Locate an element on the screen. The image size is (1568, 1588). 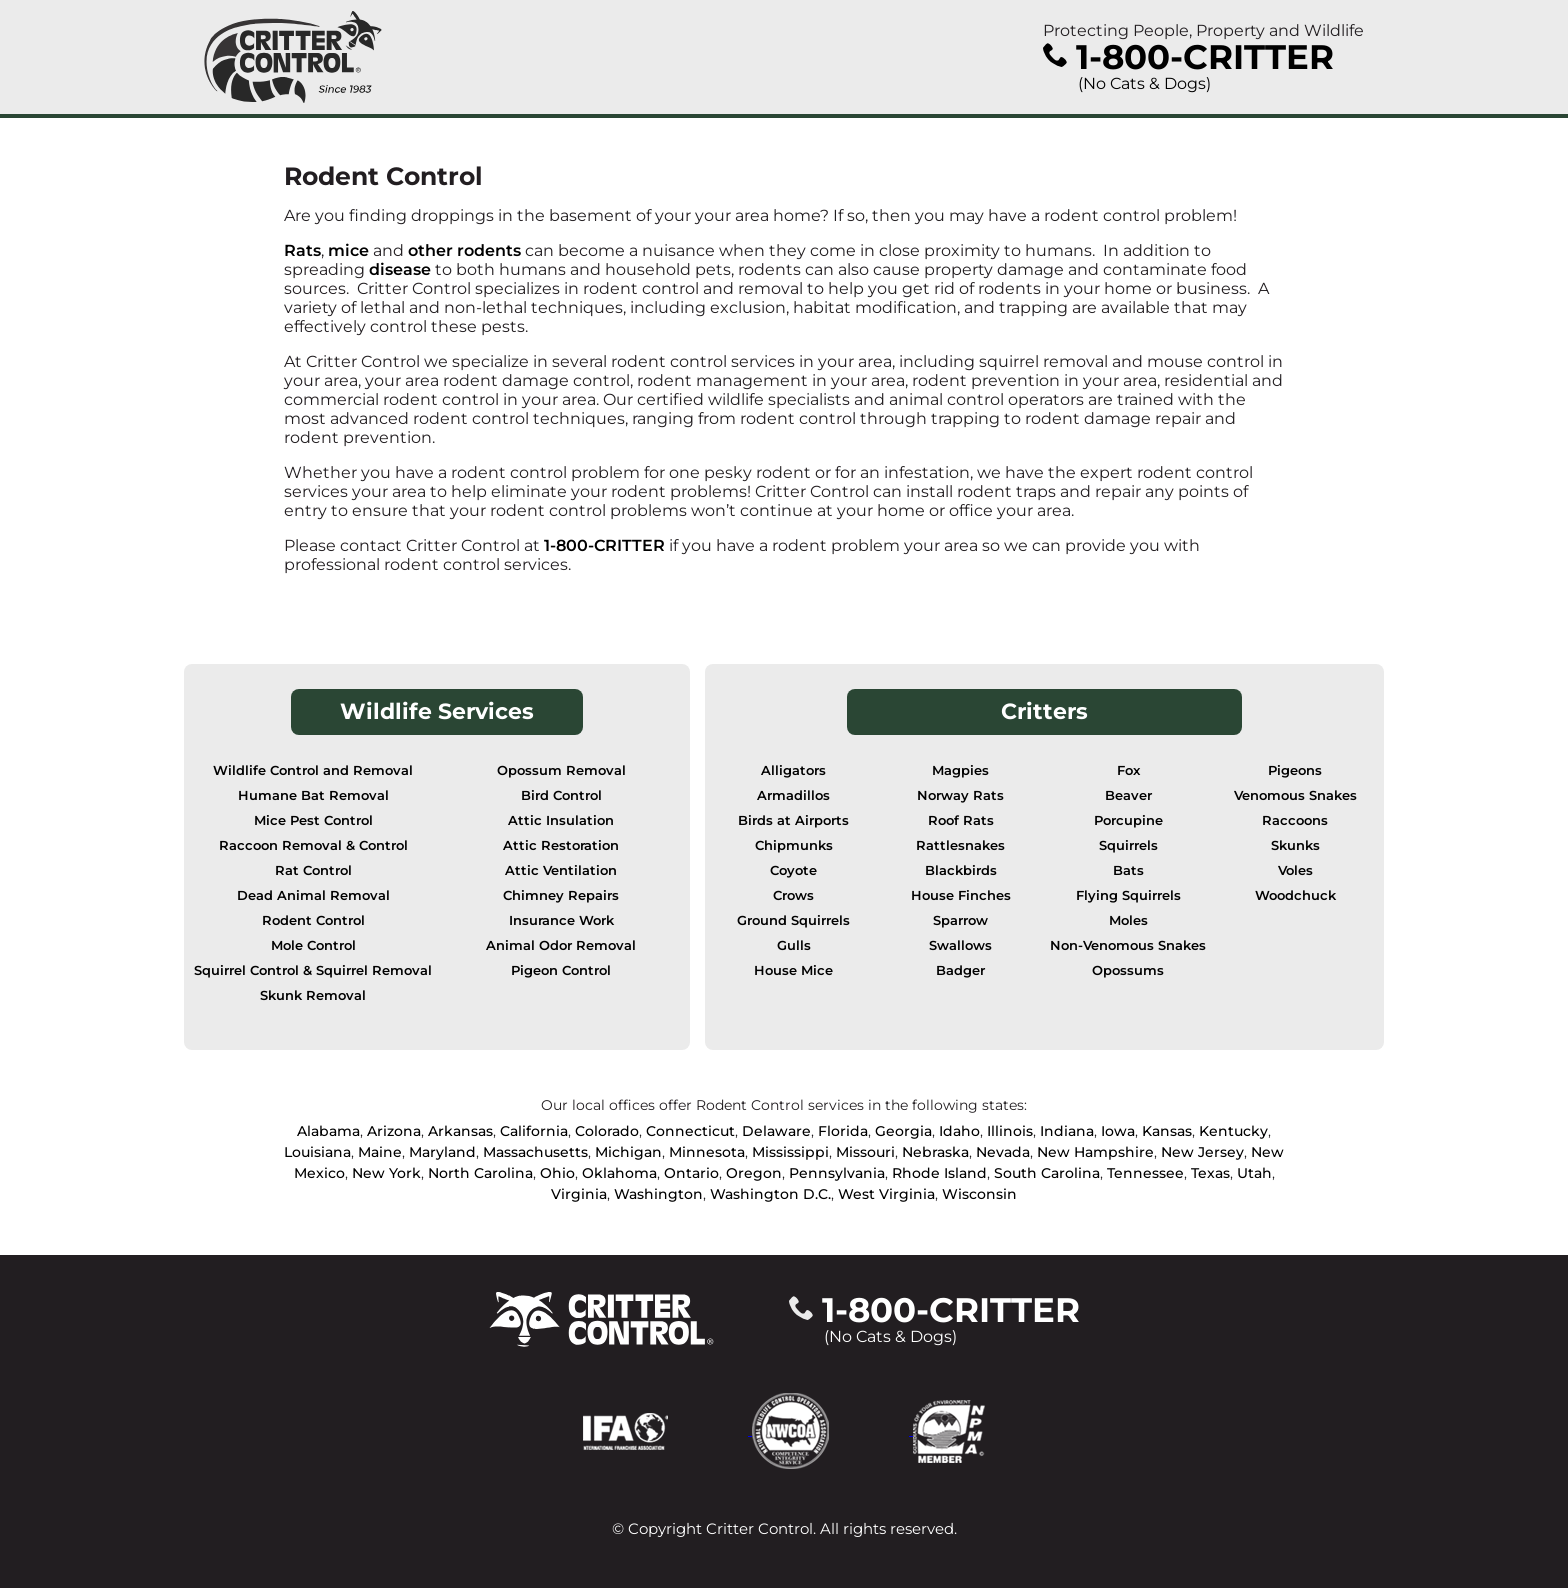
Mole Control is located at coordinates (313, 945).